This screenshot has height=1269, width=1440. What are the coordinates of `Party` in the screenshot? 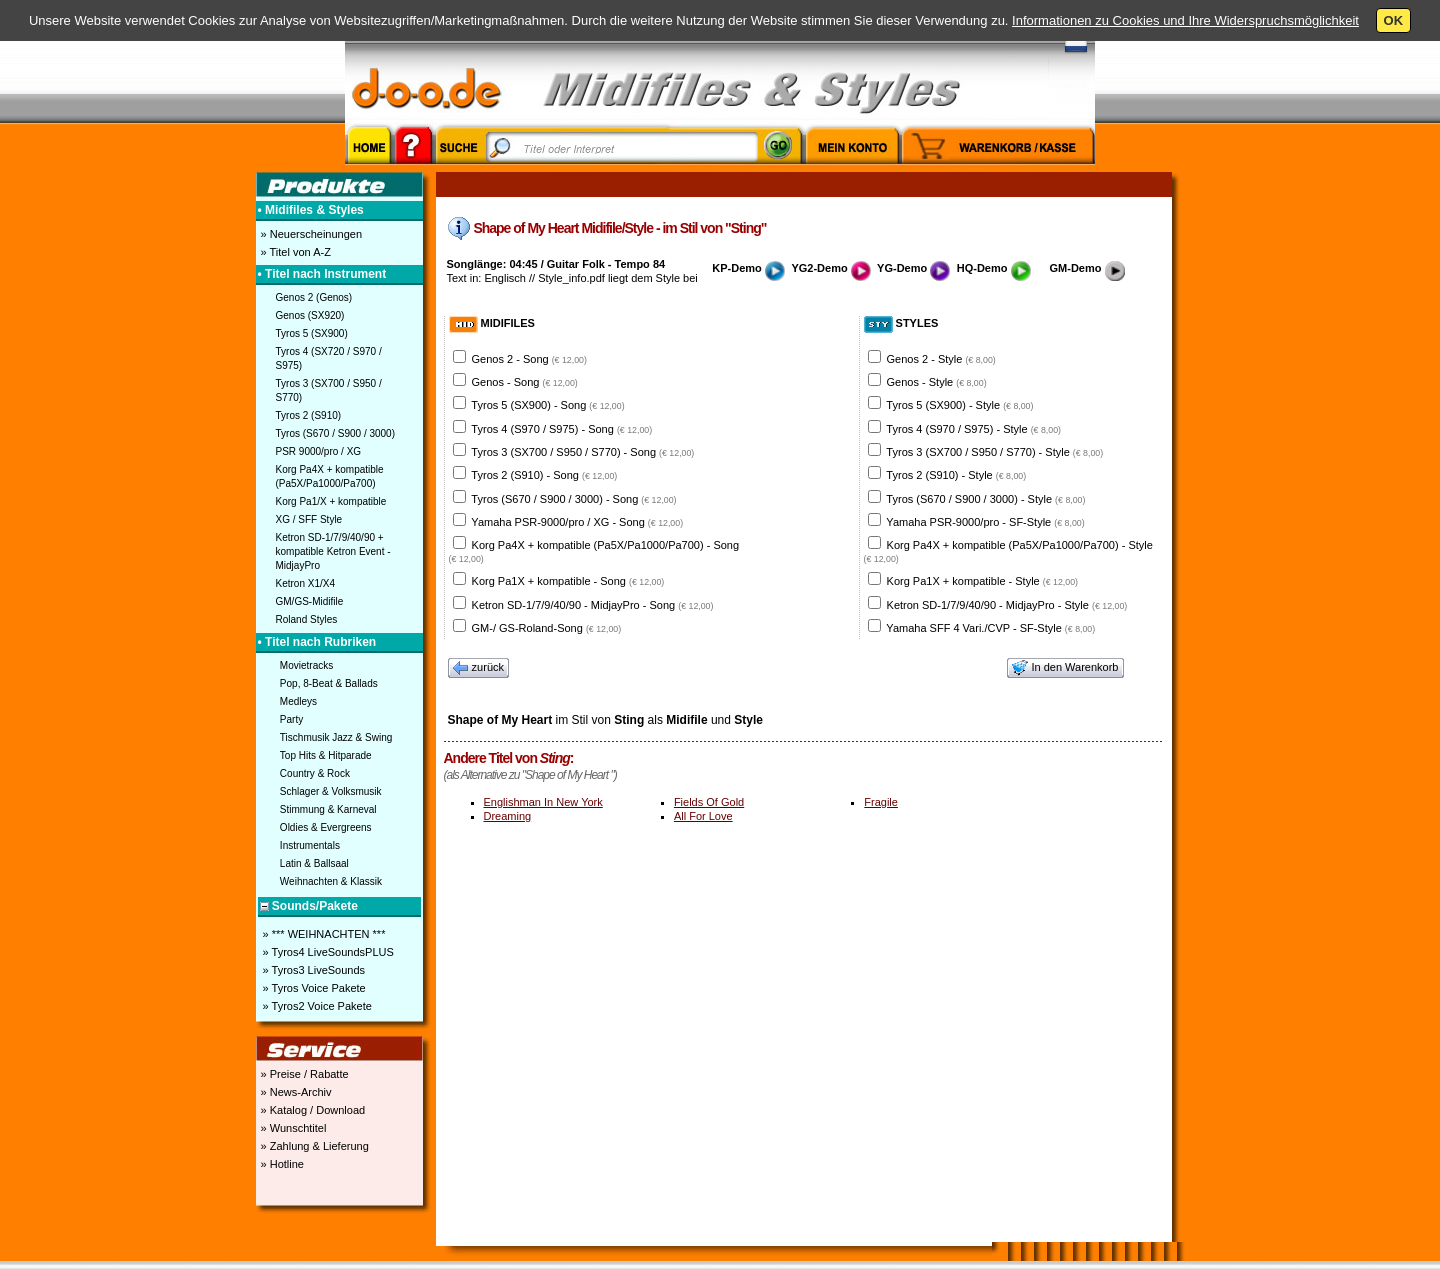 It's located at (291, 719).